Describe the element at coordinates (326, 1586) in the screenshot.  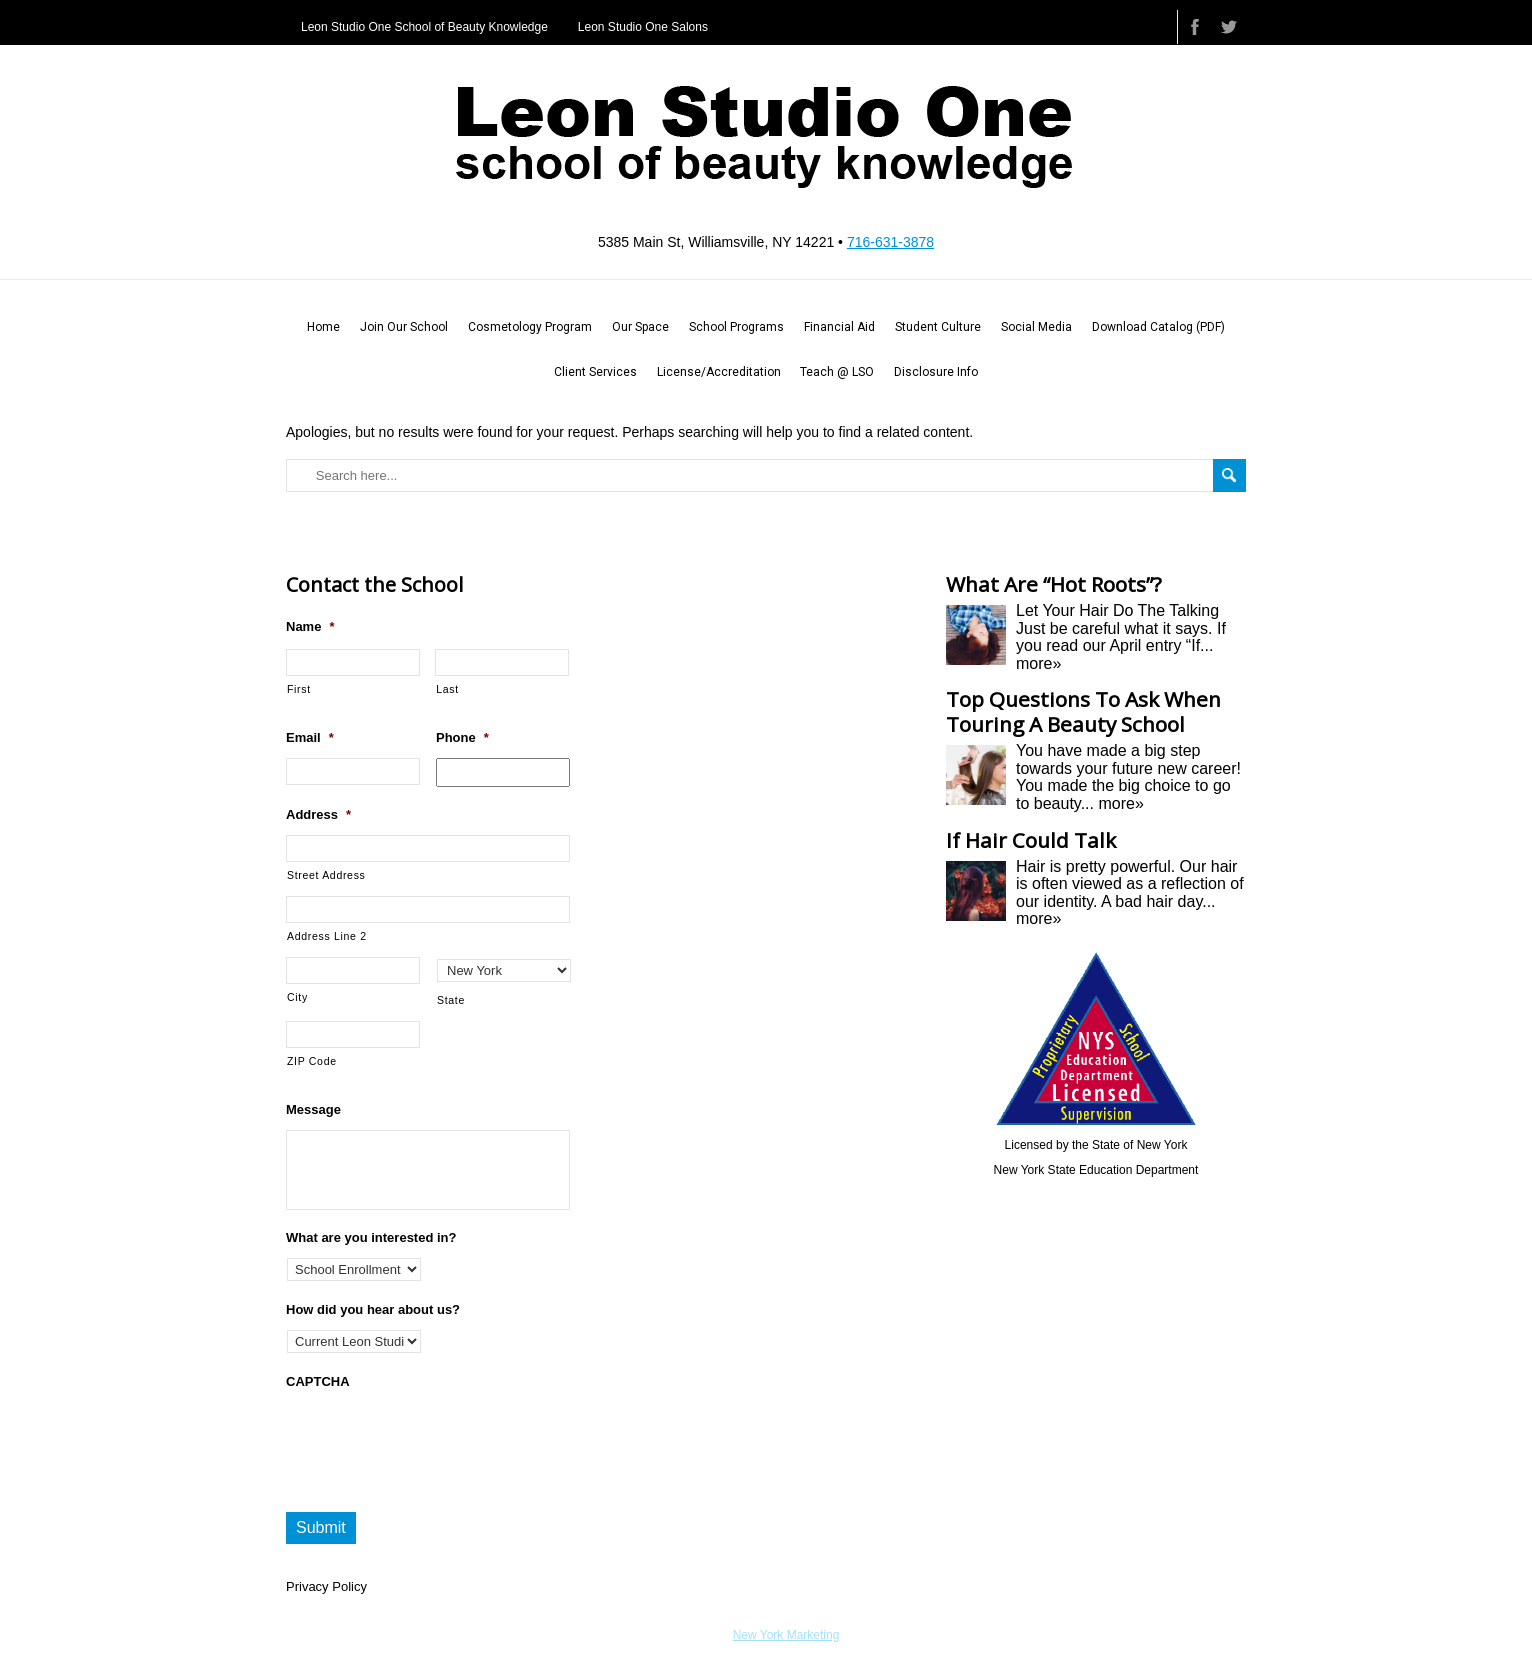
I see `Privacy Policy` at that location.